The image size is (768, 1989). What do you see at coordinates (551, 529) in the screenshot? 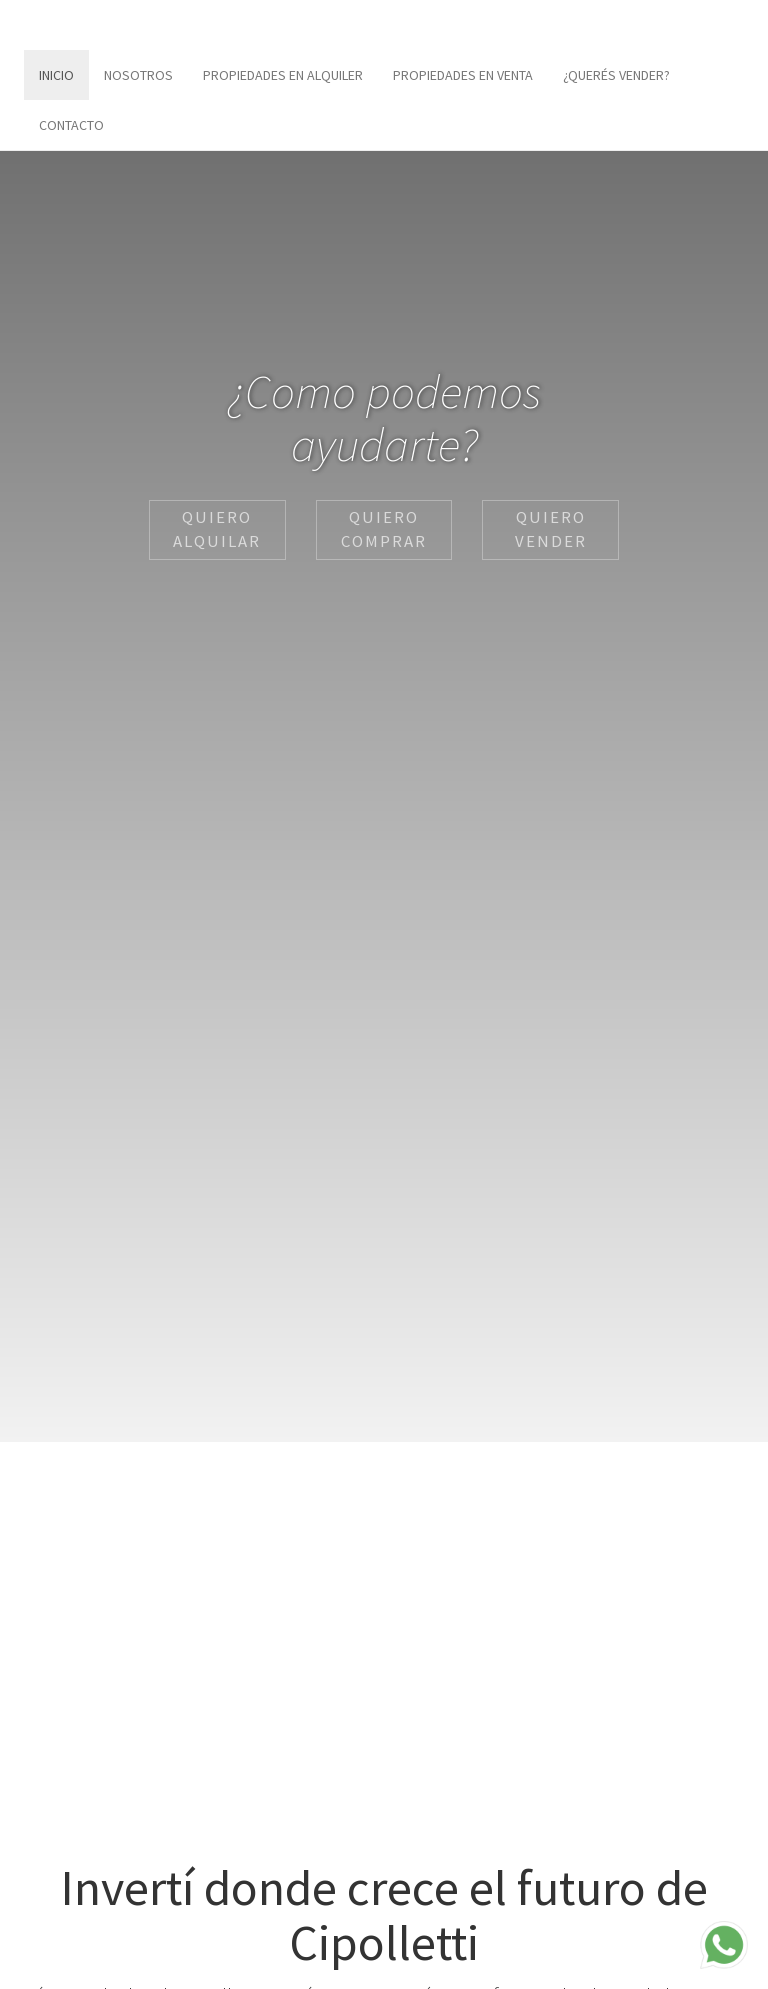
I see `Quiero Vender` at bounding box center [551, 529].